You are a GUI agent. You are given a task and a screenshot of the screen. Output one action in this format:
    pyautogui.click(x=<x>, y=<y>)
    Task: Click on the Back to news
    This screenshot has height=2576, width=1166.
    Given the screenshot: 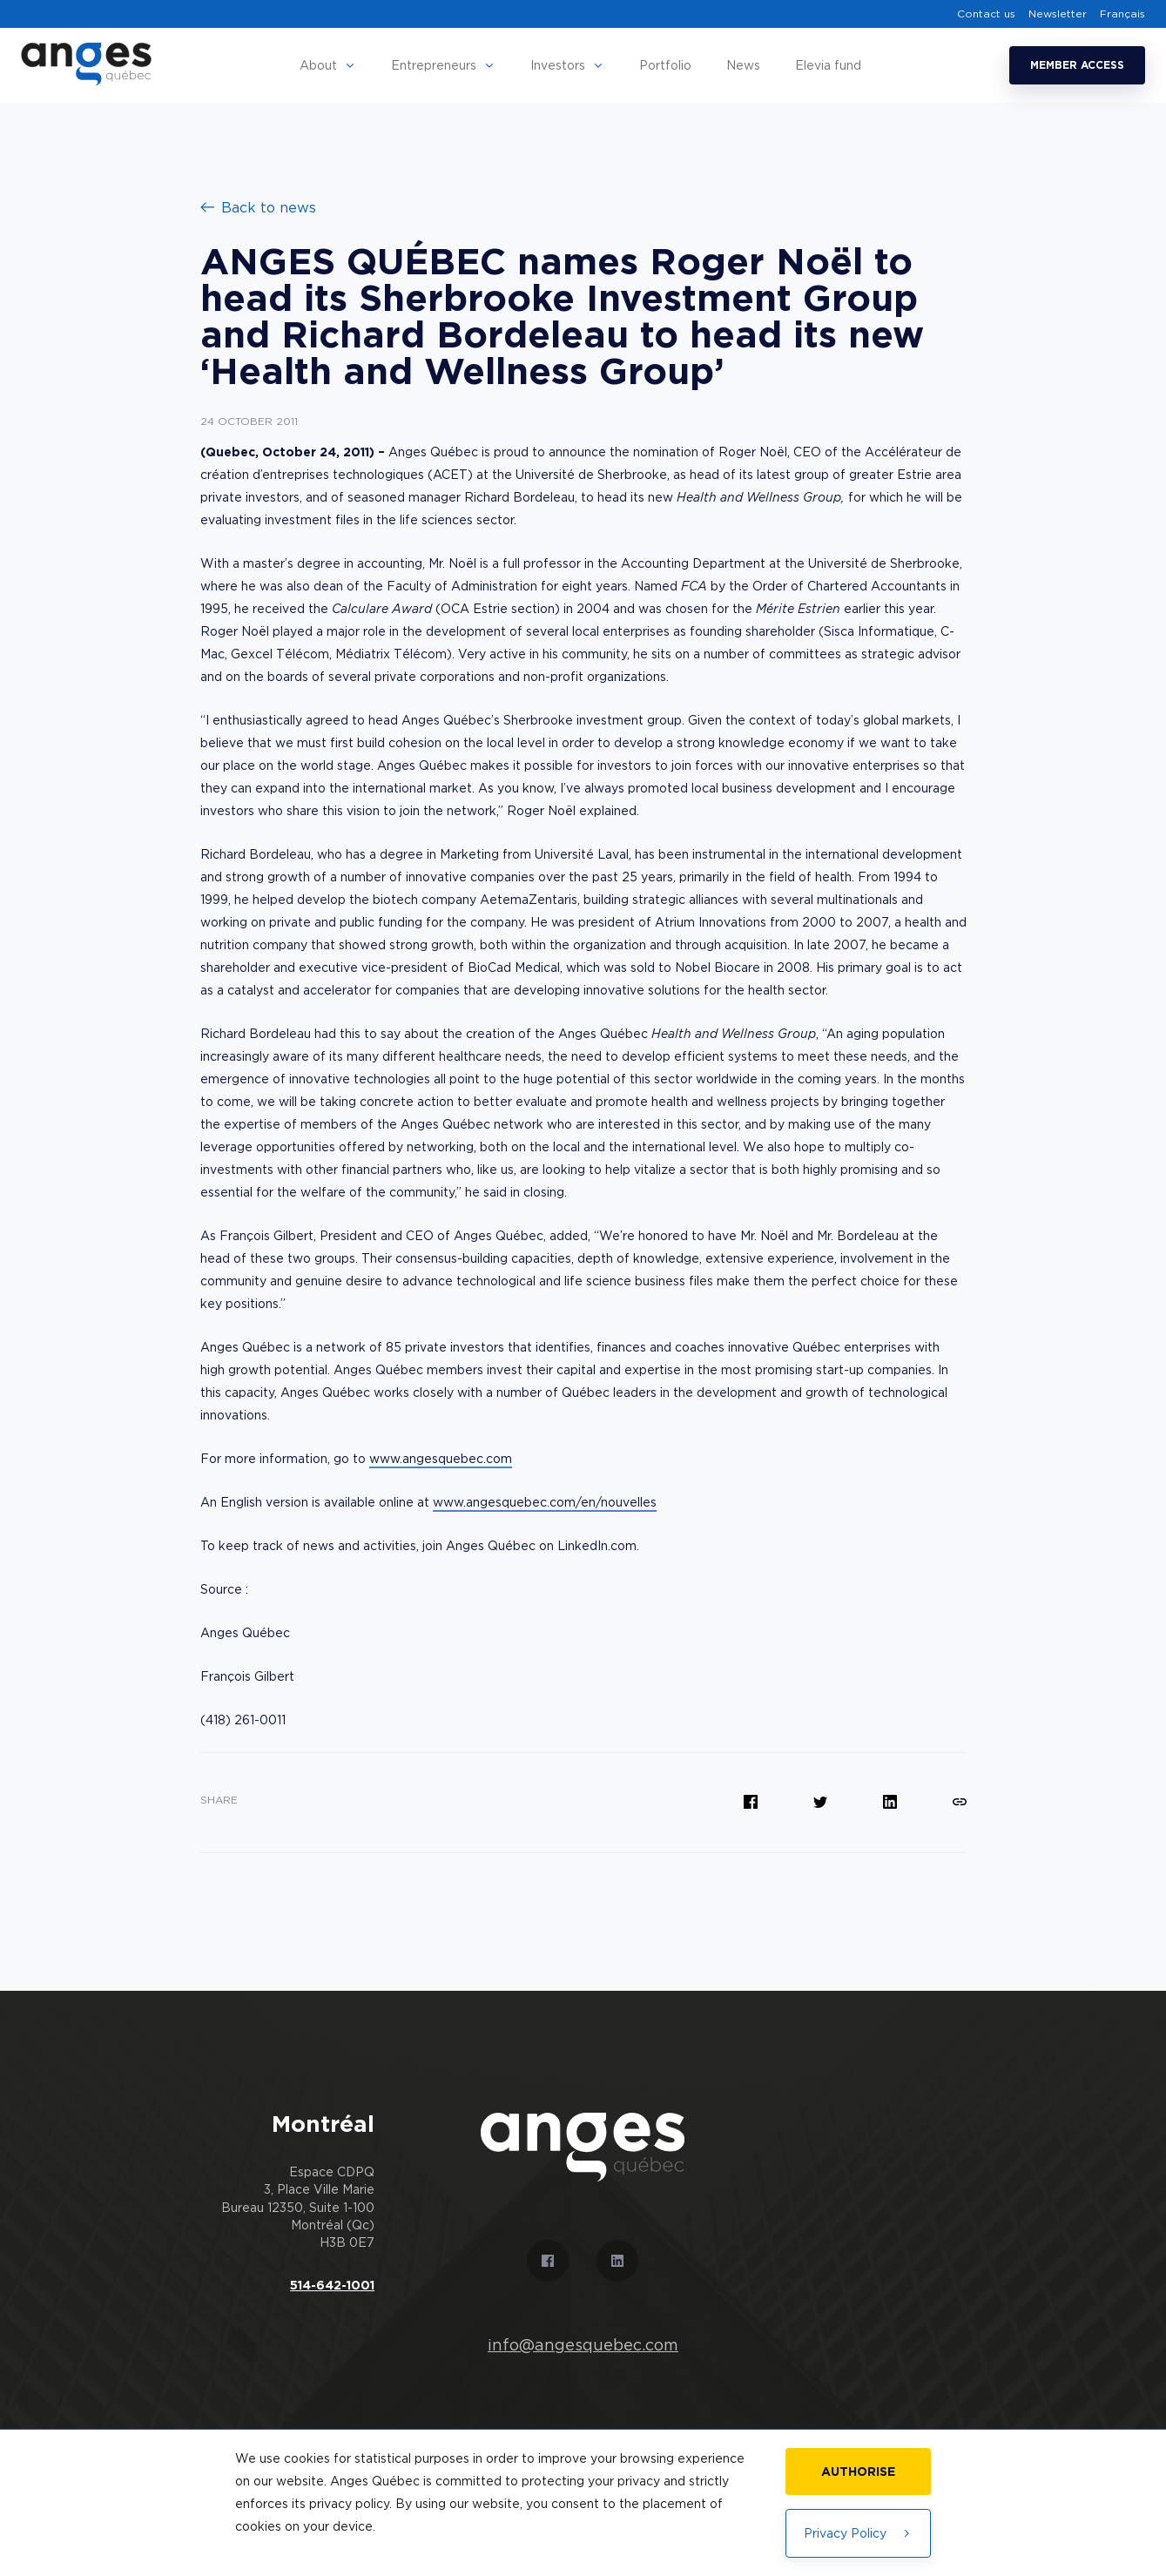 What is the action you would take?
    pyautogui.click(x=258, y=207)
    